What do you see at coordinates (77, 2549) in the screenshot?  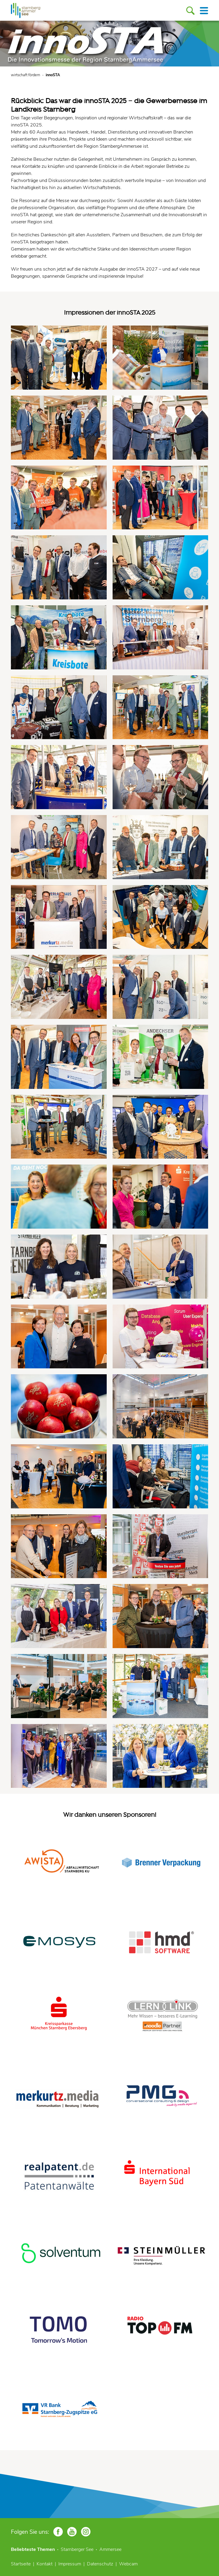 I see `Starnberger See` at bounding box center [77, 2549].